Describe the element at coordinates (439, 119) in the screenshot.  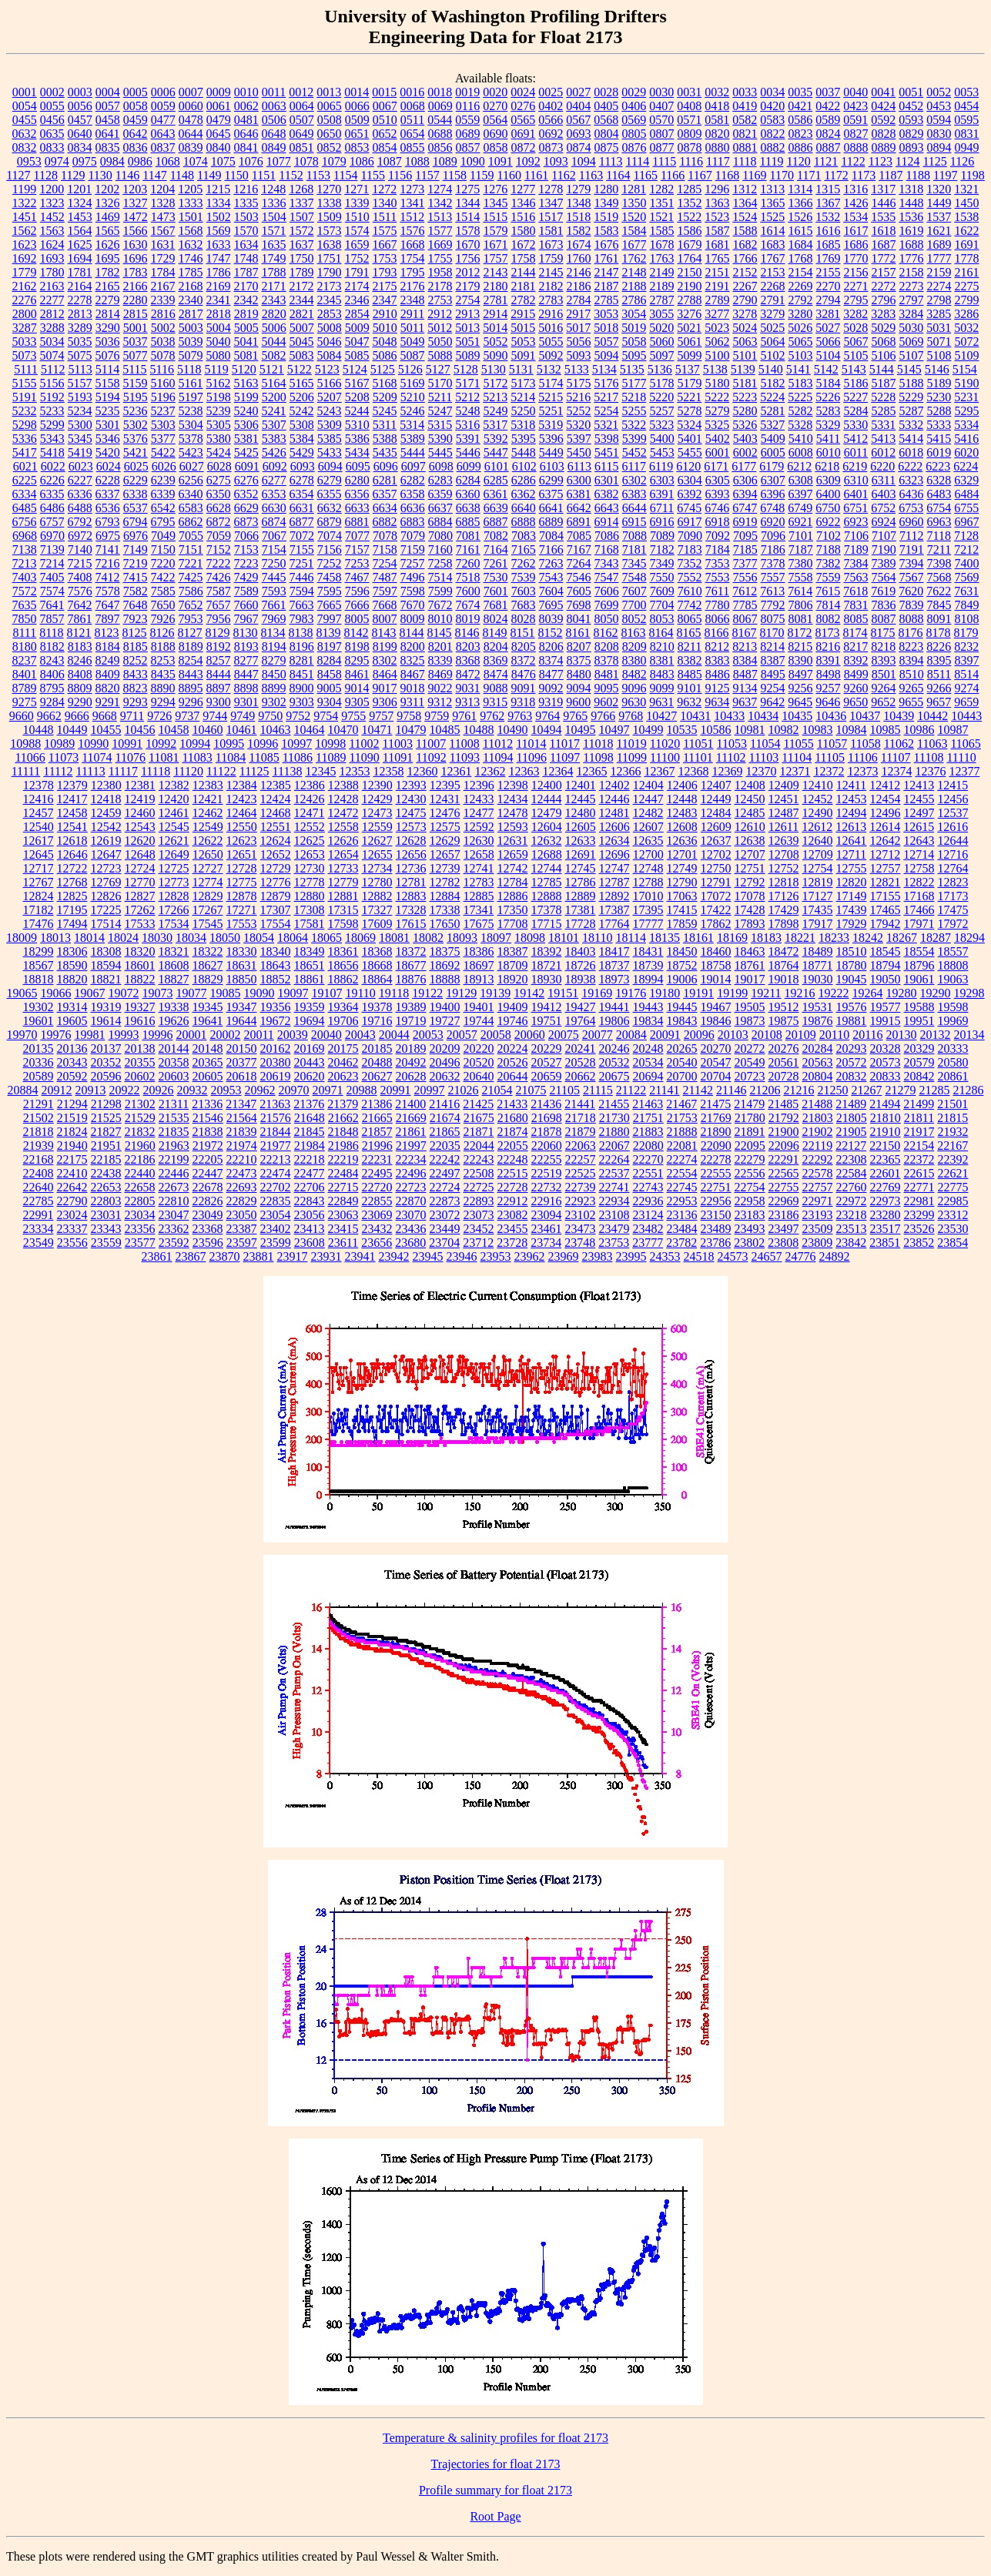
I see `0544` at that location.